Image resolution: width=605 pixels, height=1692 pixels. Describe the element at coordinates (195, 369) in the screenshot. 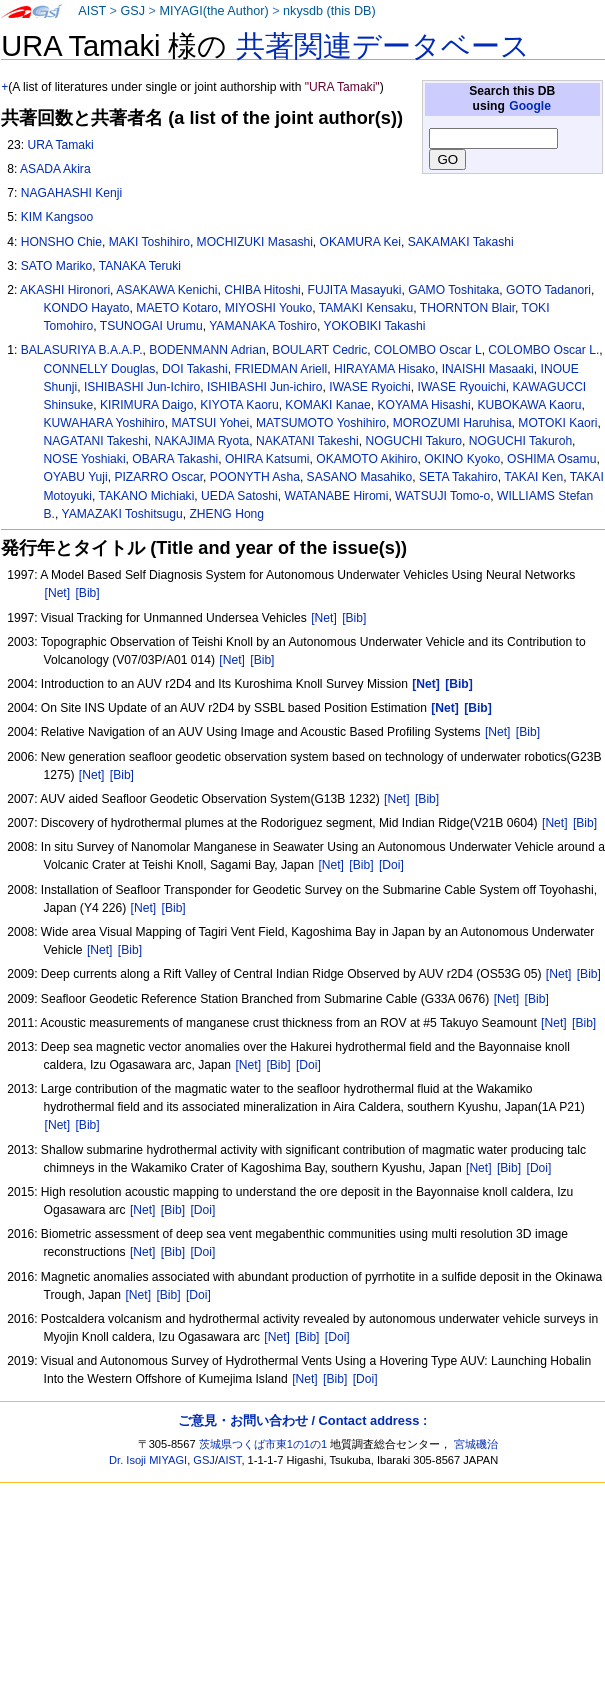

I see `DOI Takashi` at that location.